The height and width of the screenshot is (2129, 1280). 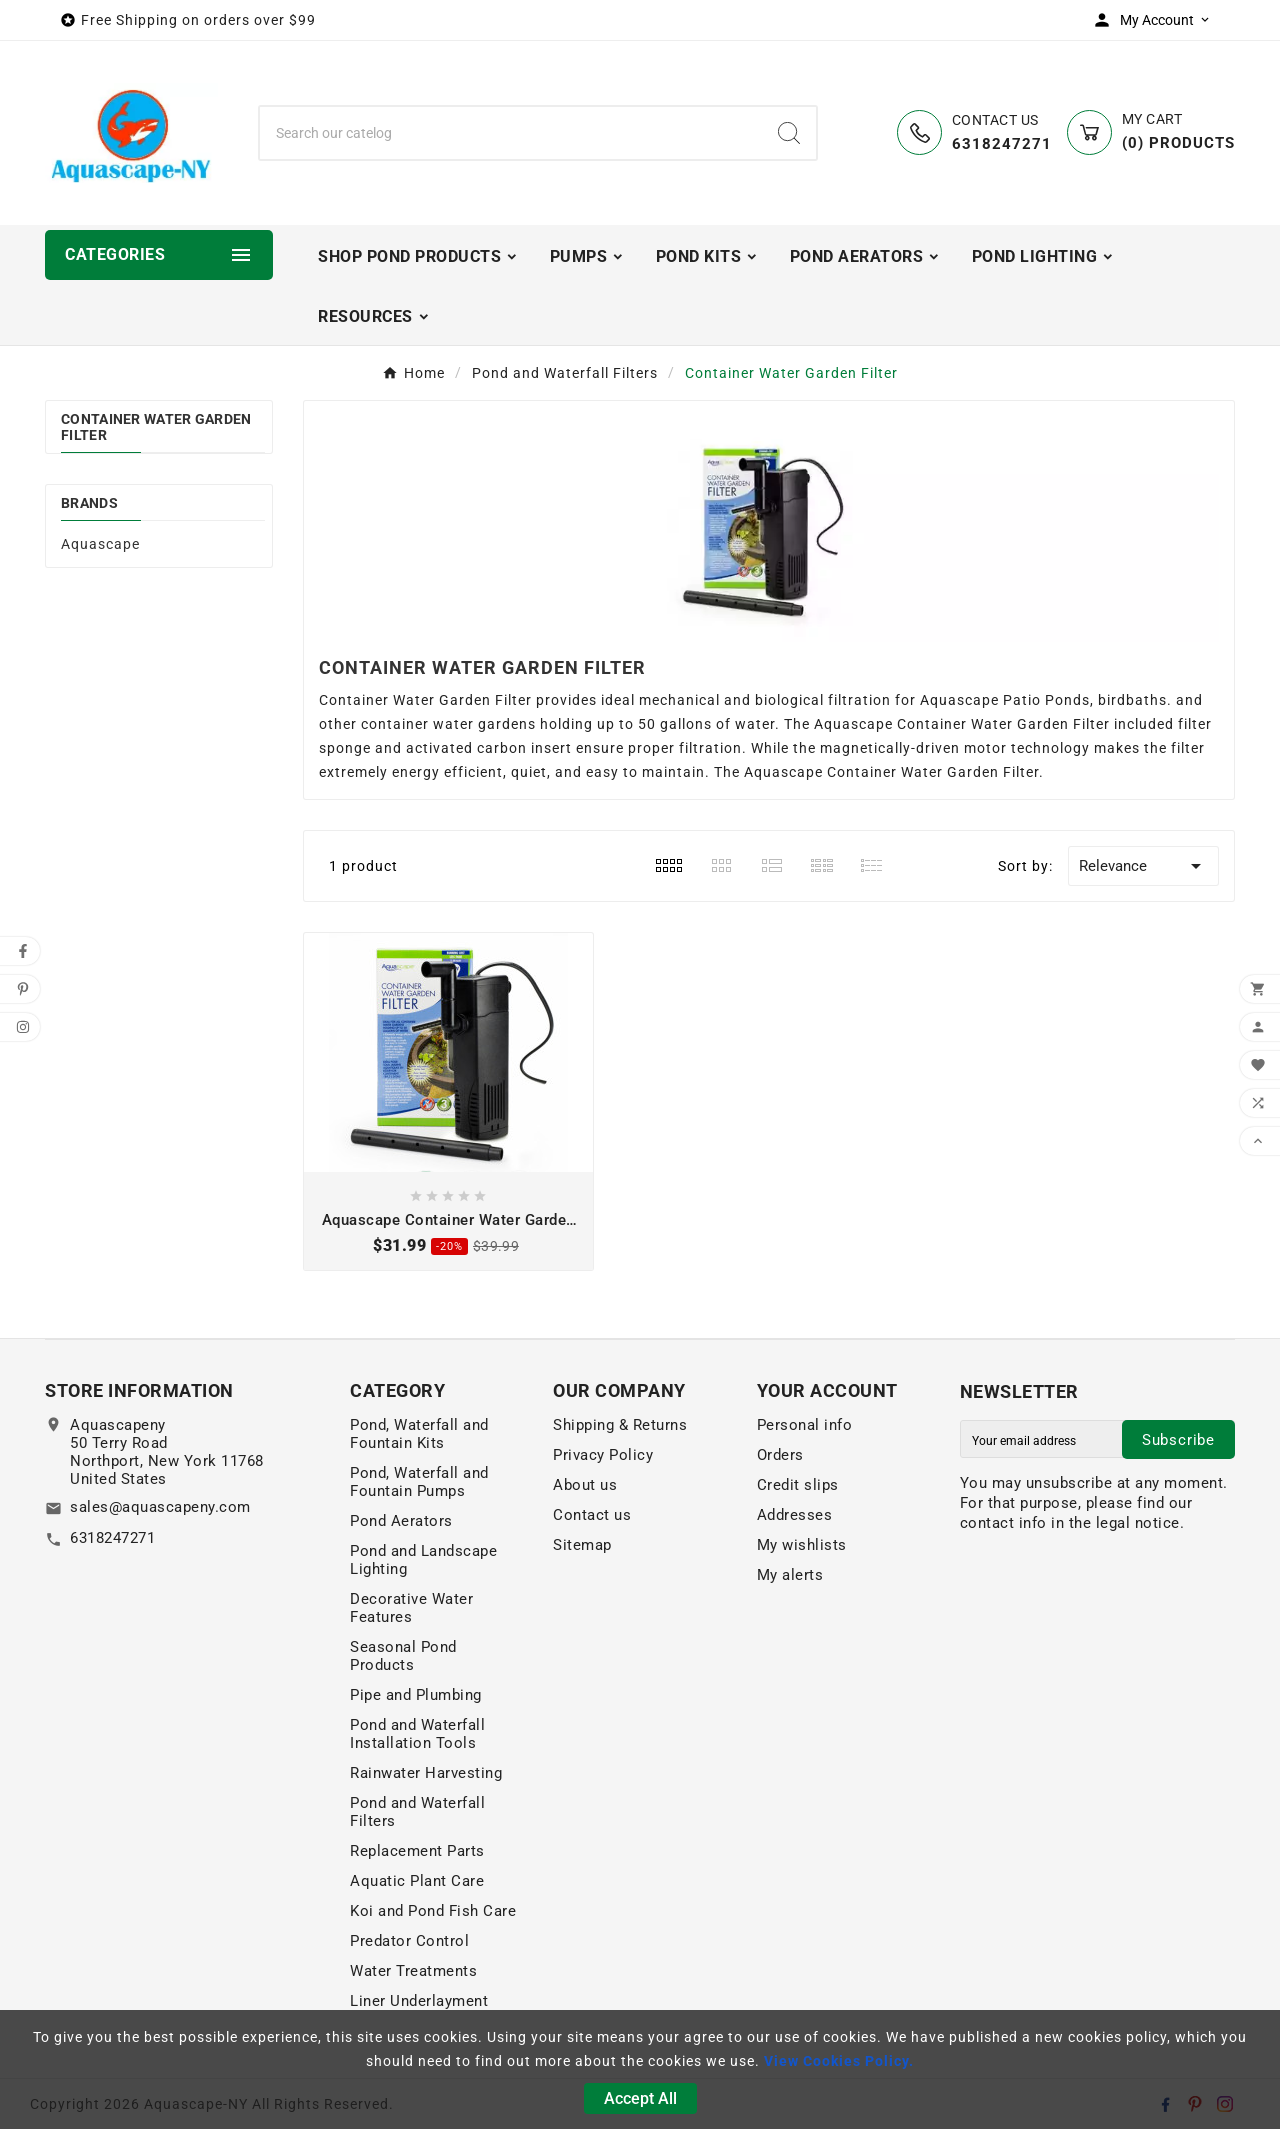 I want to click on Replacement Parts, so click(x=417, y=1851).